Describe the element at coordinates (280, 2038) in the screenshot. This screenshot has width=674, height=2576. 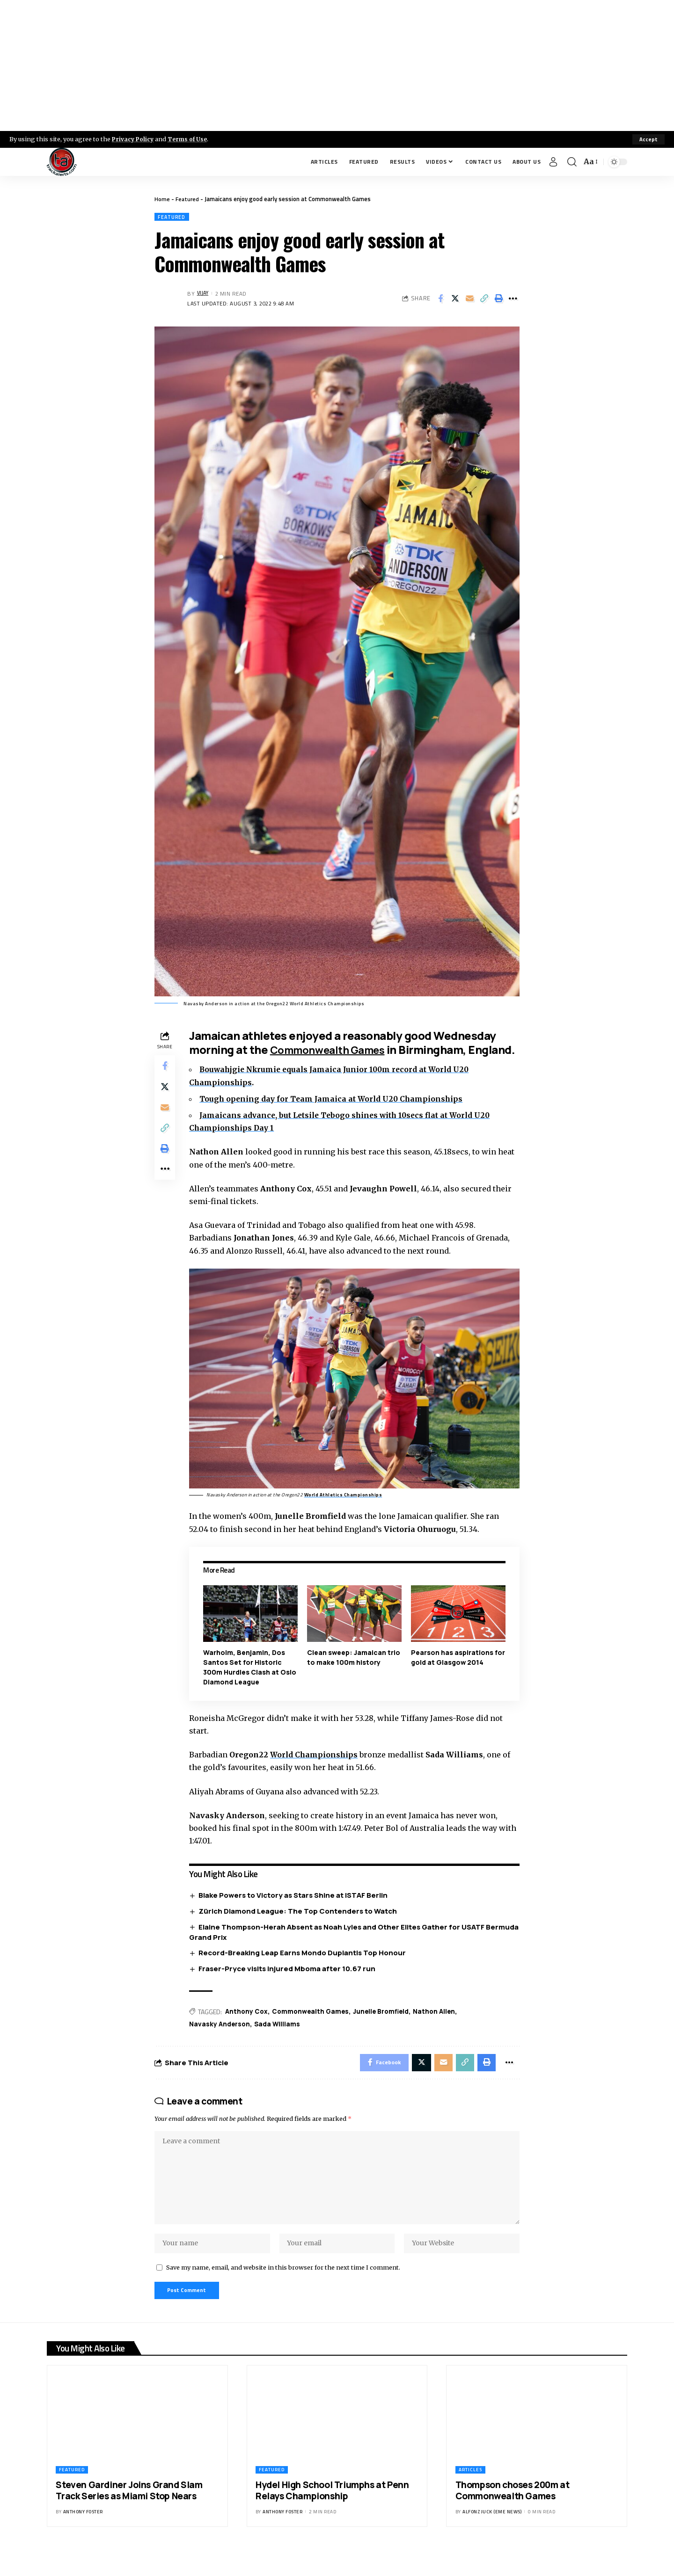
I see `Sada Williams` at that location.